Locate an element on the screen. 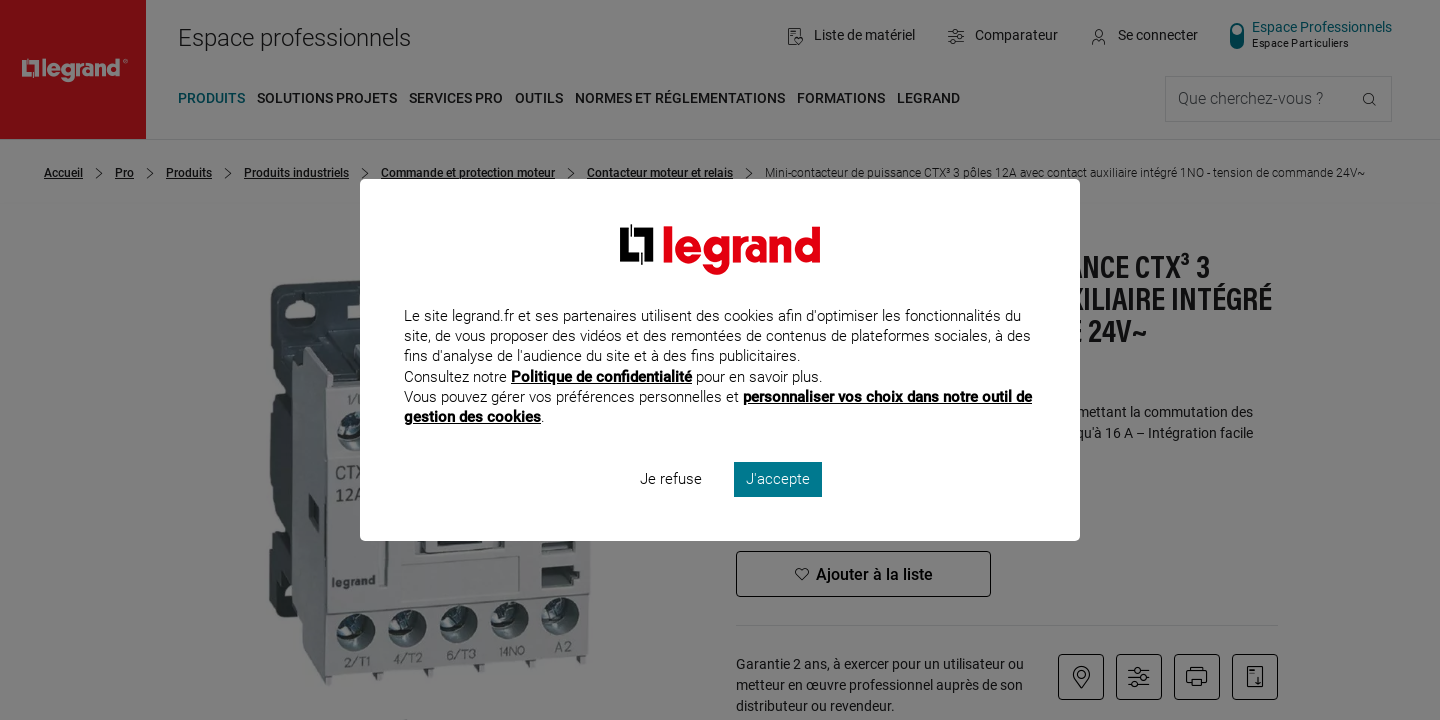 The width and height of the screenshot is (1440, 720). Je refuse [listitem] is located at coordinates (671, 506).